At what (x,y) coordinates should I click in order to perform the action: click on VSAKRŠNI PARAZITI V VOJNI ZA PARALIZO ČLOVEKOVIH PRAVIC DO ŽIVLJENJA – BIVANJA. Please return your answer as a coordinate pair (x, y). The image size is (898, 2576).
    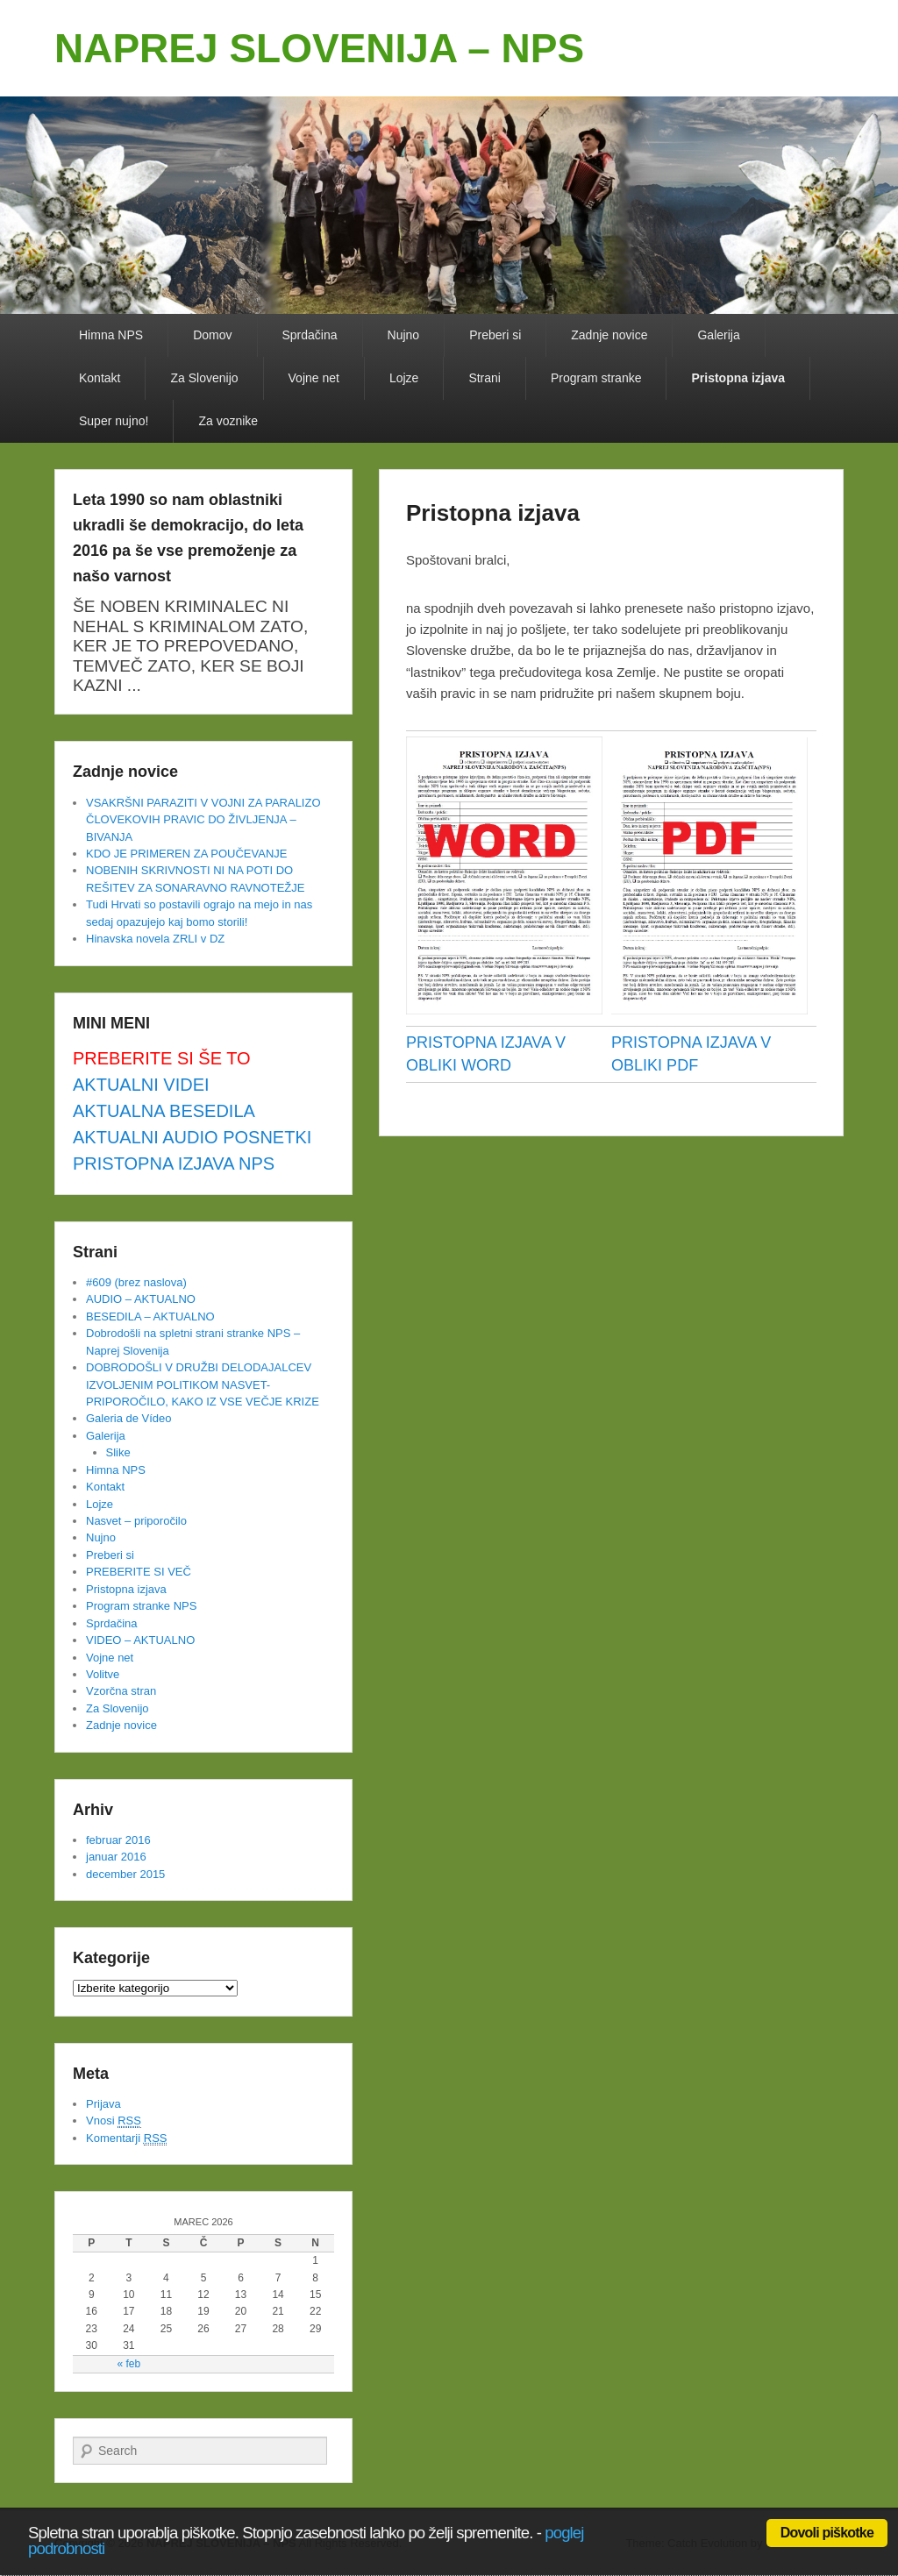
    Looking at the image, I should click on (203, 819).